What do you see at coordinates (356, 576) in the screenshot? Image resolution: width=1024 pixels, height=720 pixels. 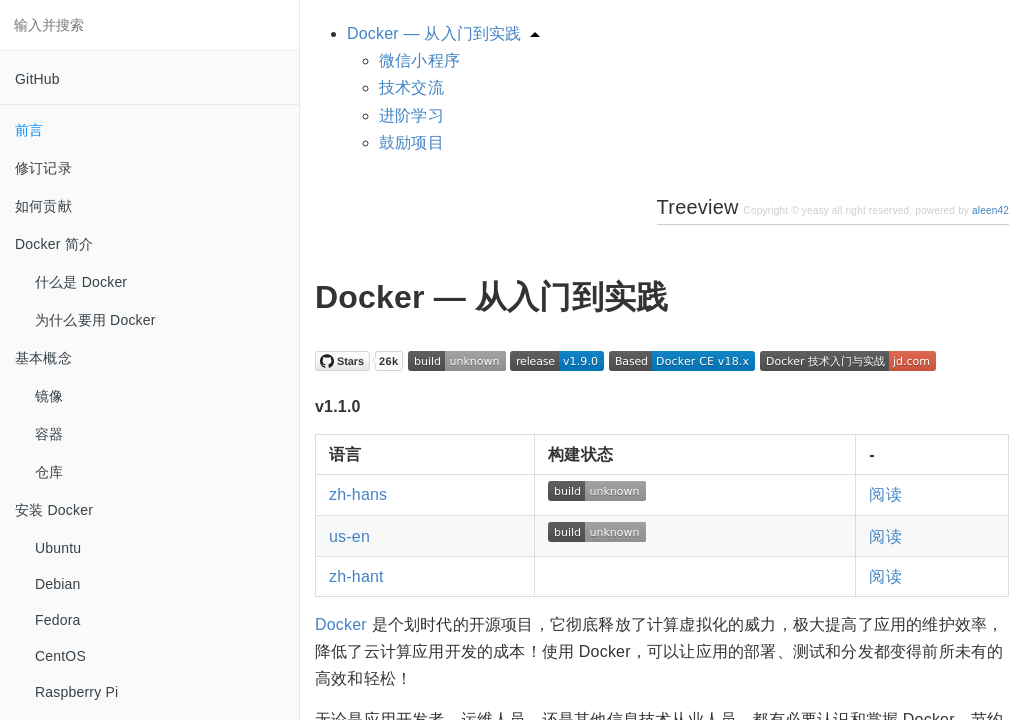 I see `zh-hant` at bounding box center [356, 576].